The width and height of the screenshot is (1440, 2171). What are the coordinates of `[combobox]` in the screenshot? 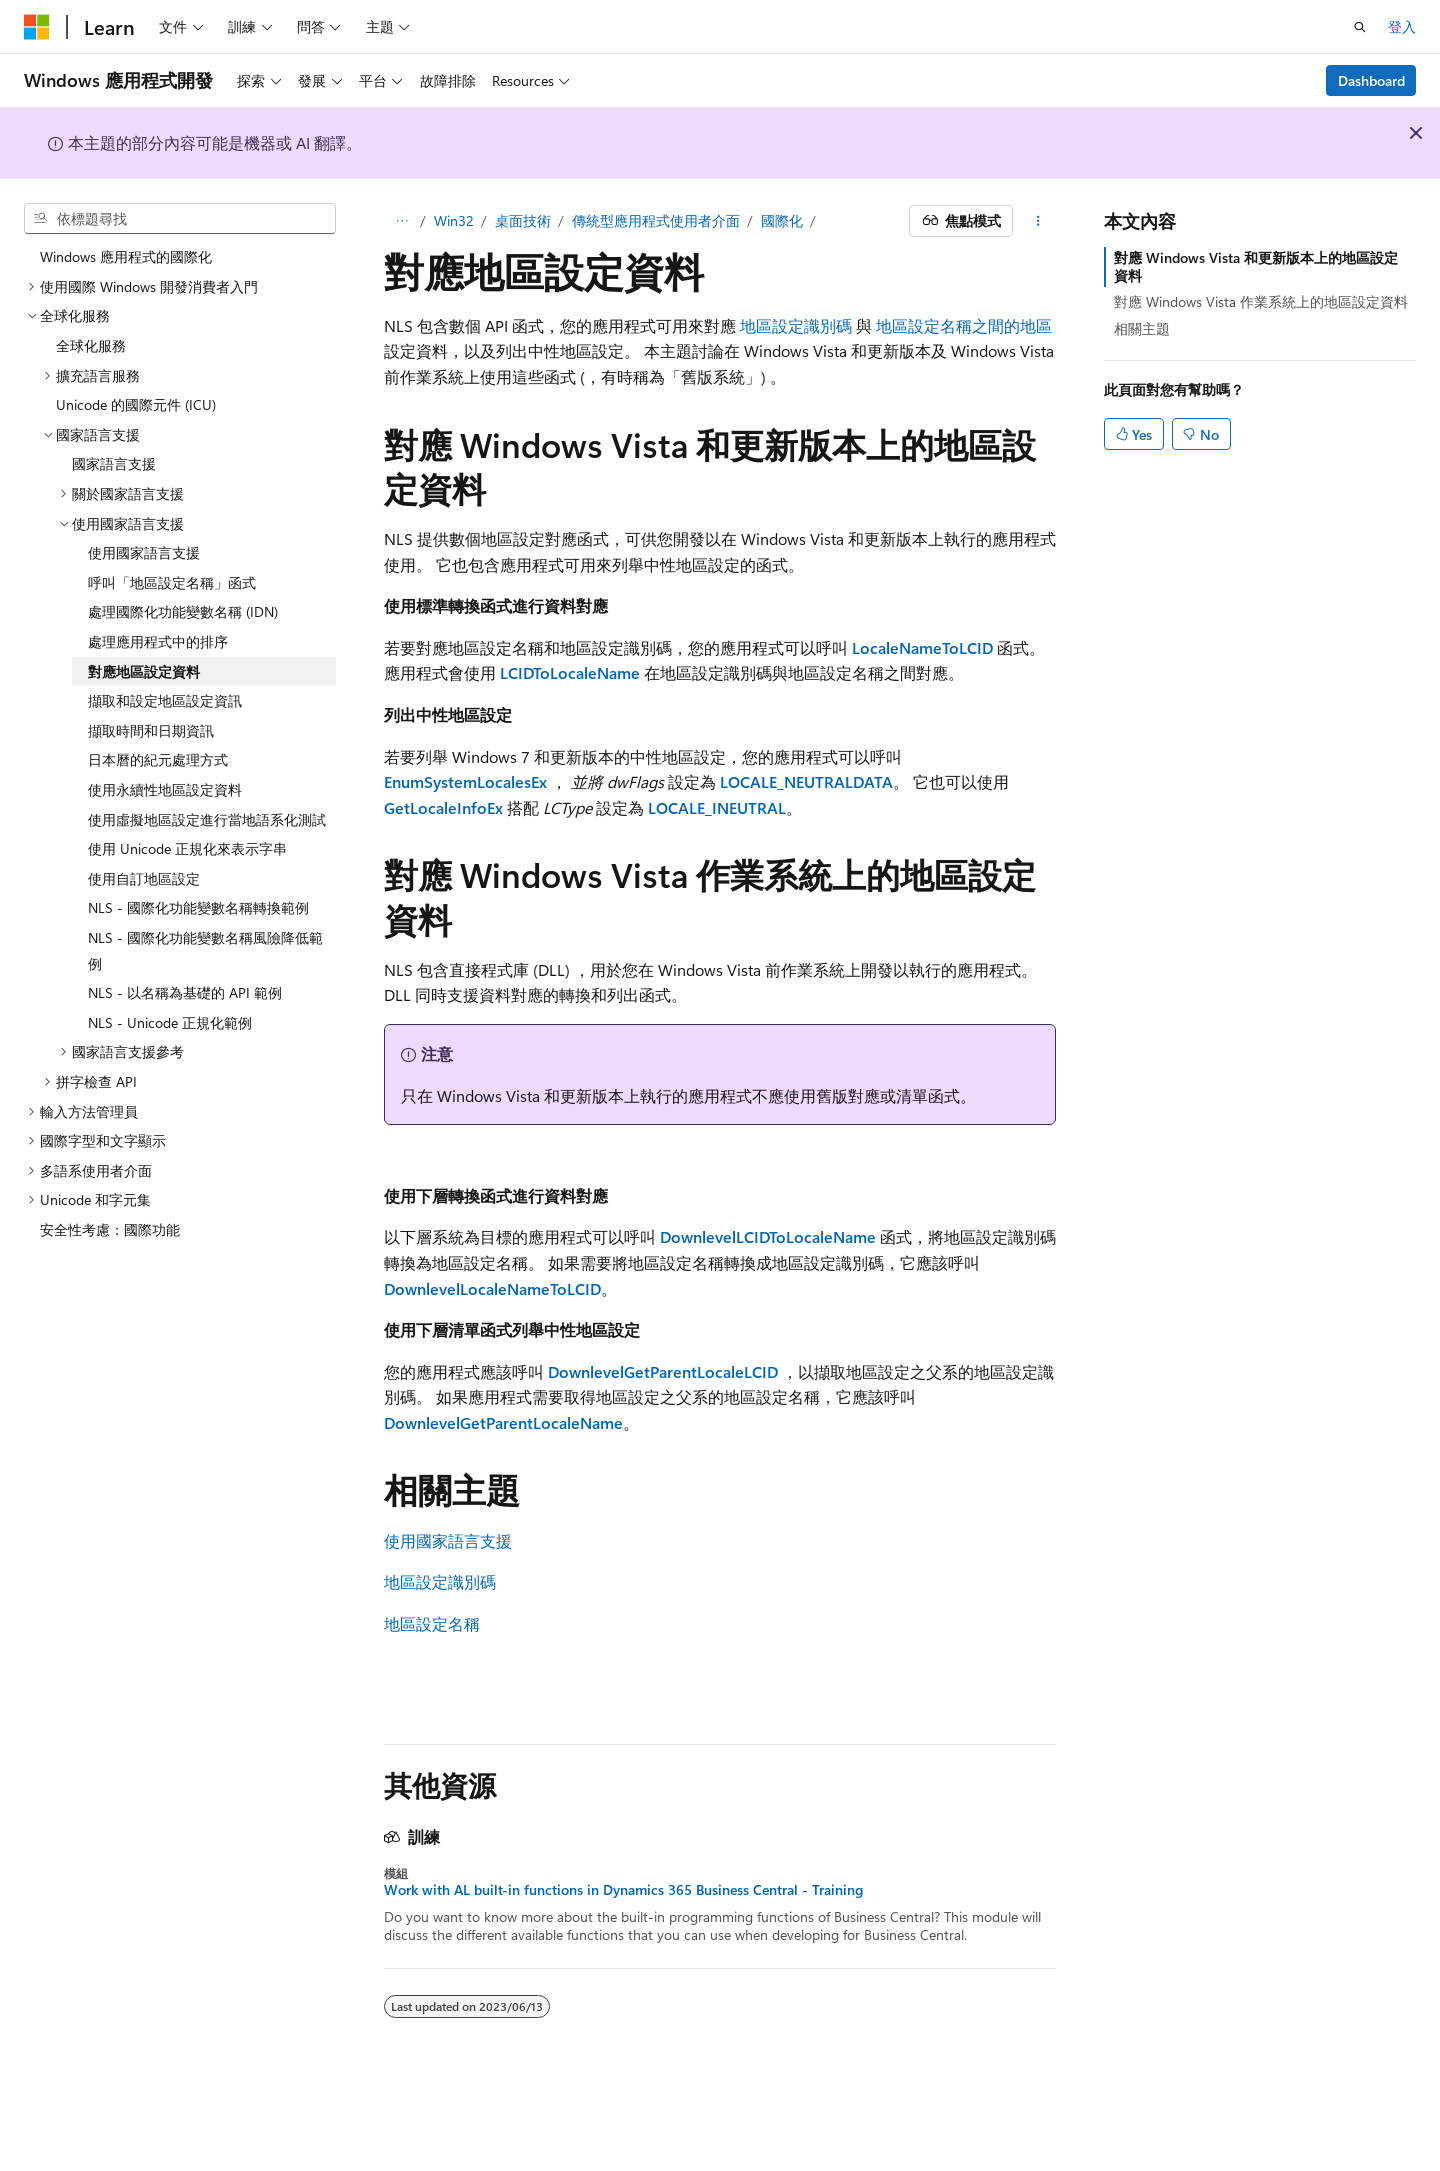 It's located at (180, 219).